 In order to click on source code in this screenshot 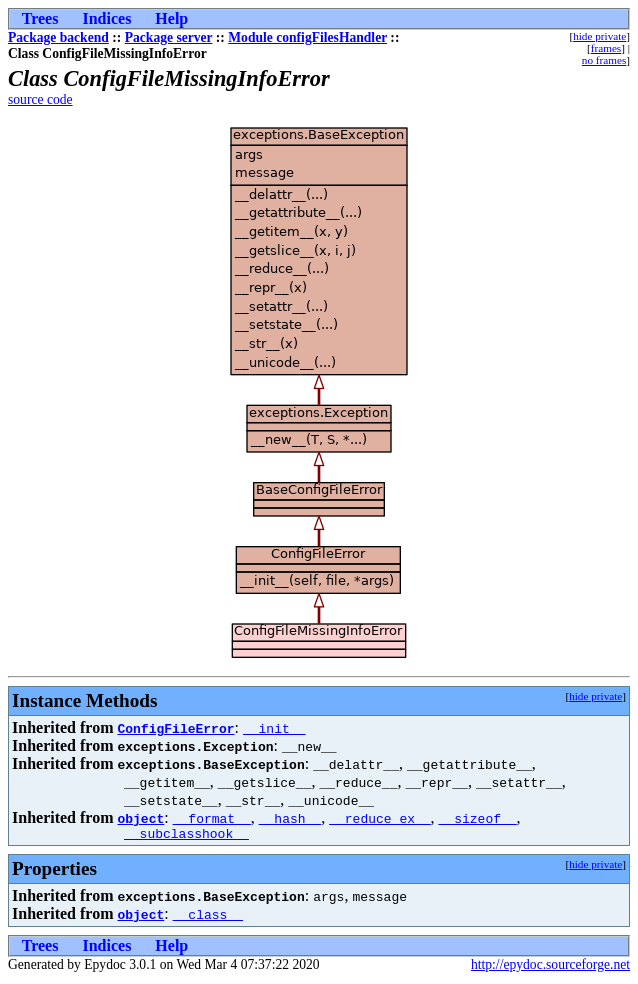, I will do `click(40, 99)`.